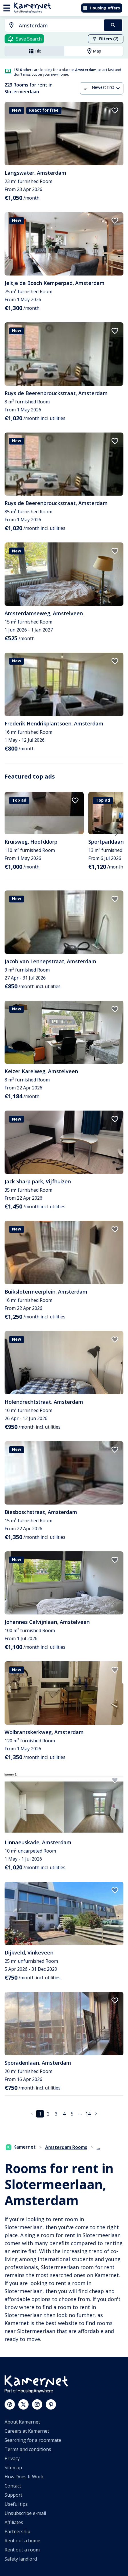 The height and width of the screenshot is (2576, 128). I want to click on Rent out a room, so click(22, 2550).